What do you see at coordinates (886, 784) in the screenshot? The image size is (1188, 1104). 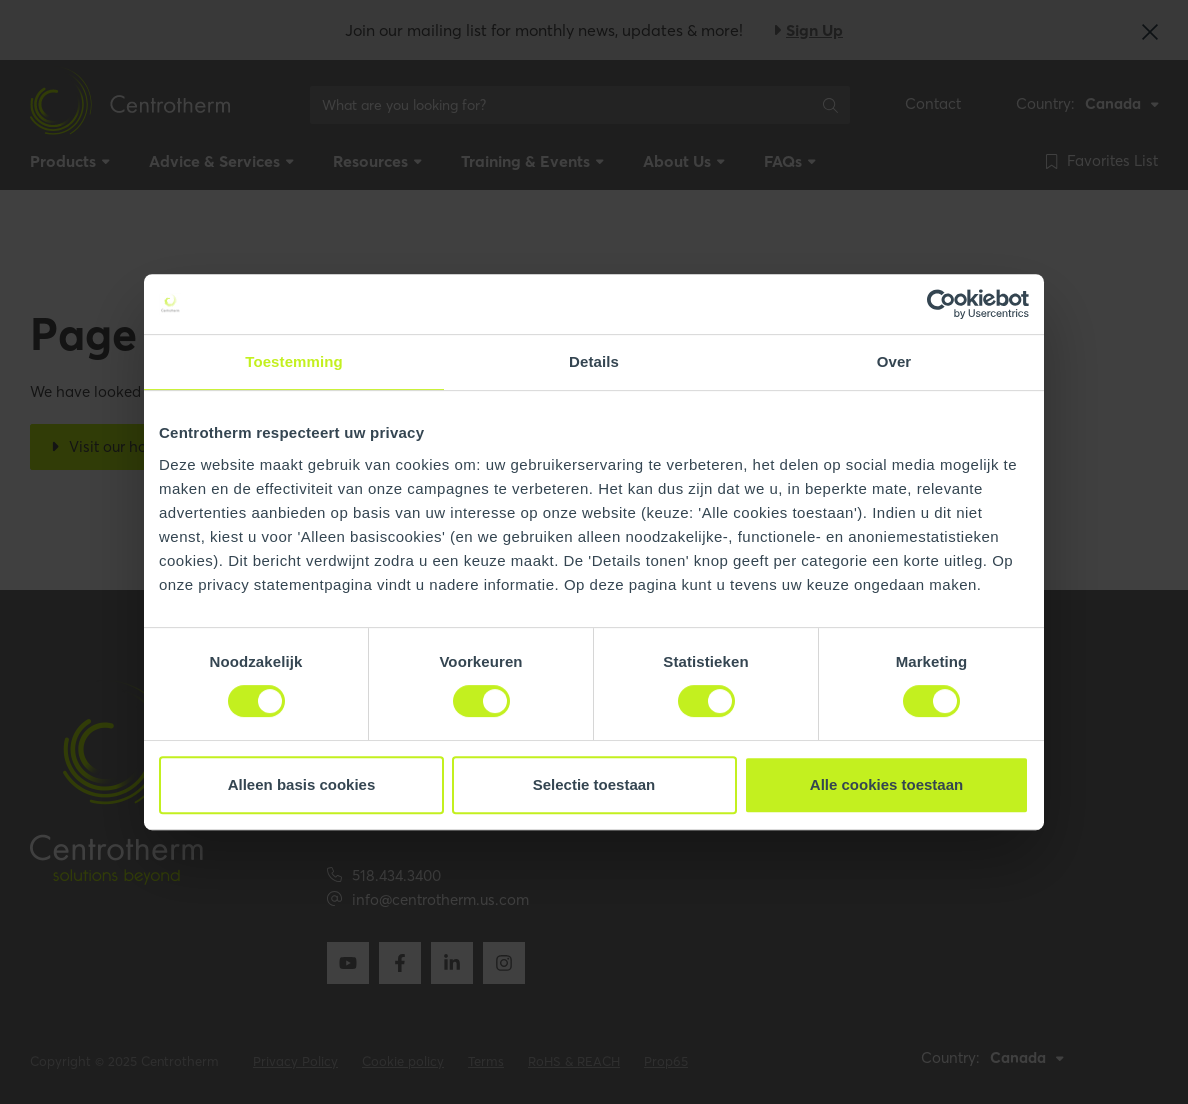 I see `Alle cookies toestaan` at bounding box center [886, 784].